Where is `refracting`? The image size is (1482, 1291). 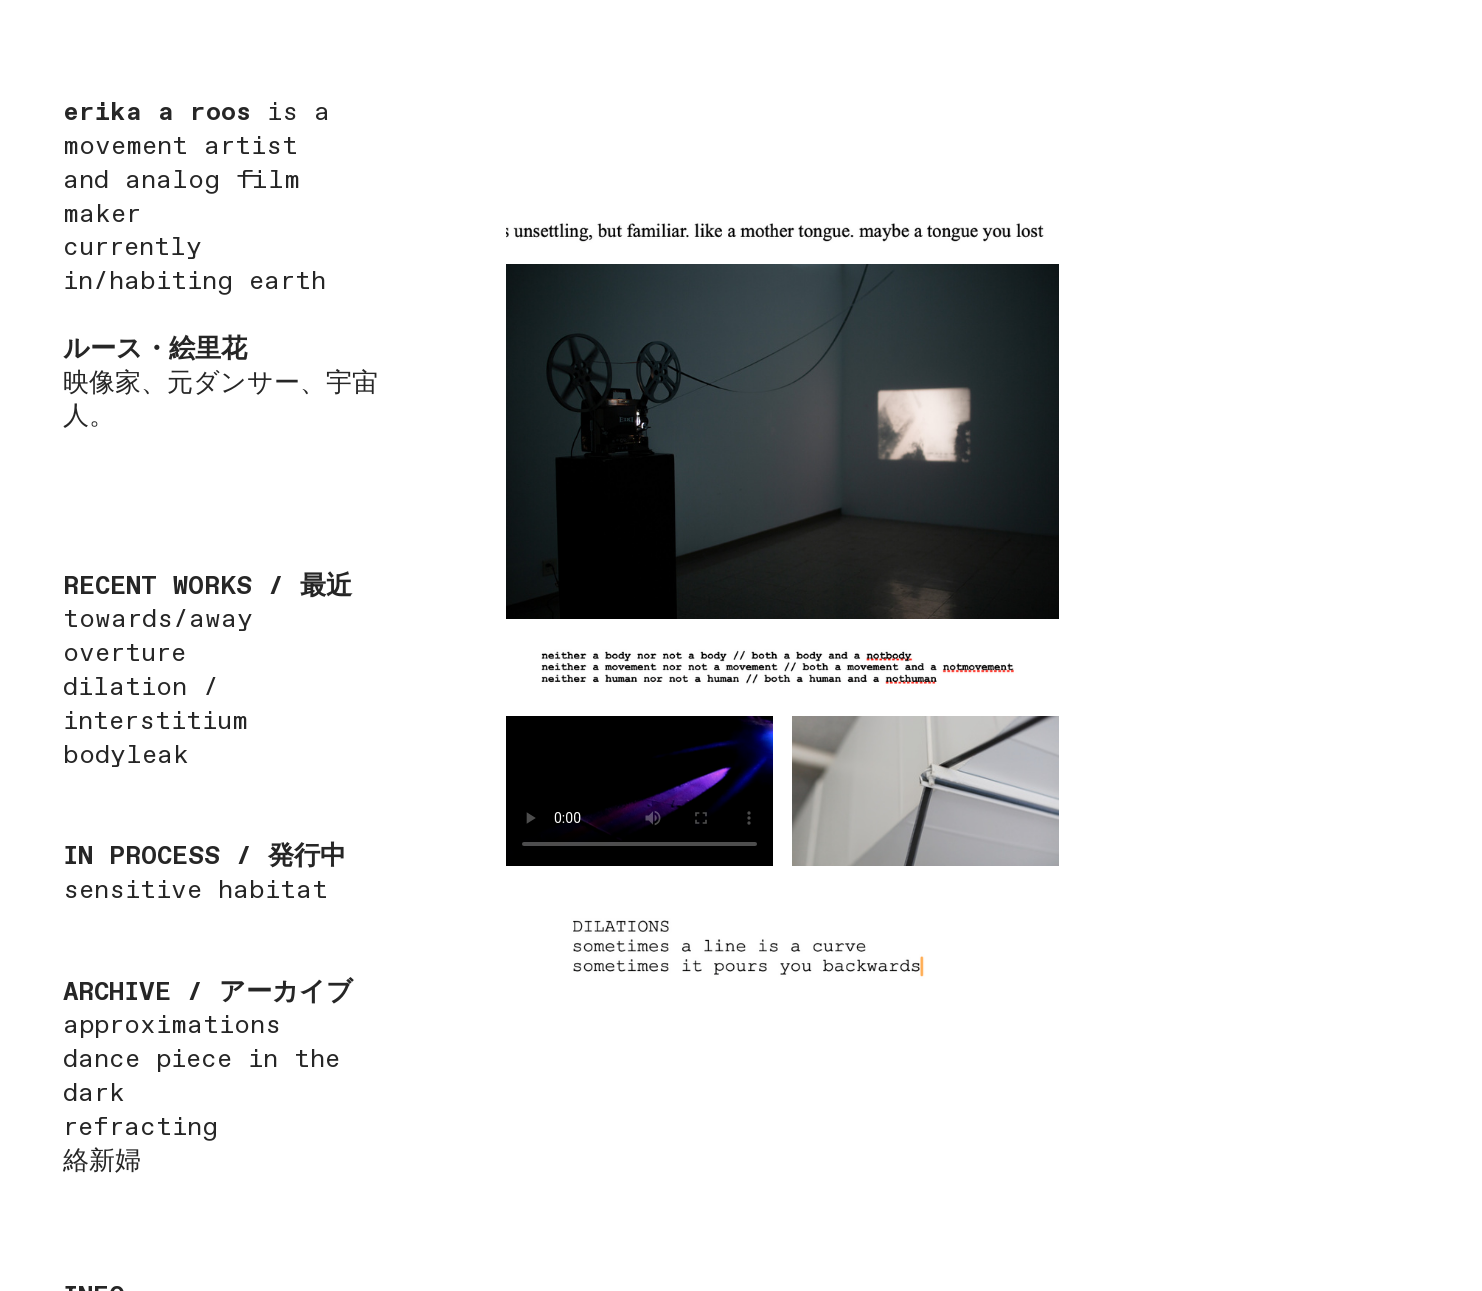 refracting is located at coordinates (140, 1128).